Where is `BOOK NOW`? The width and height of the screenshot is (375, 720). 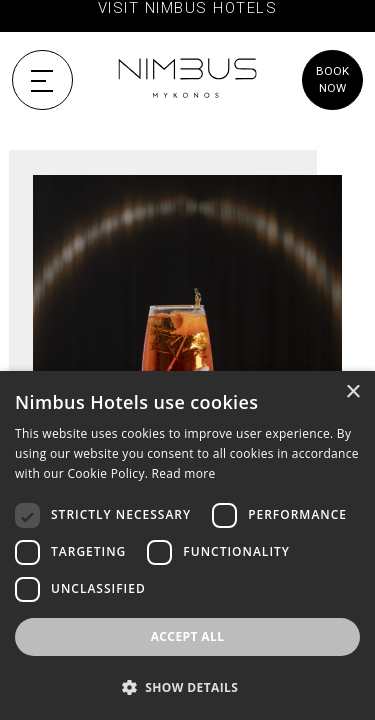 BOOK NOW is located at coordinates (332, 79).